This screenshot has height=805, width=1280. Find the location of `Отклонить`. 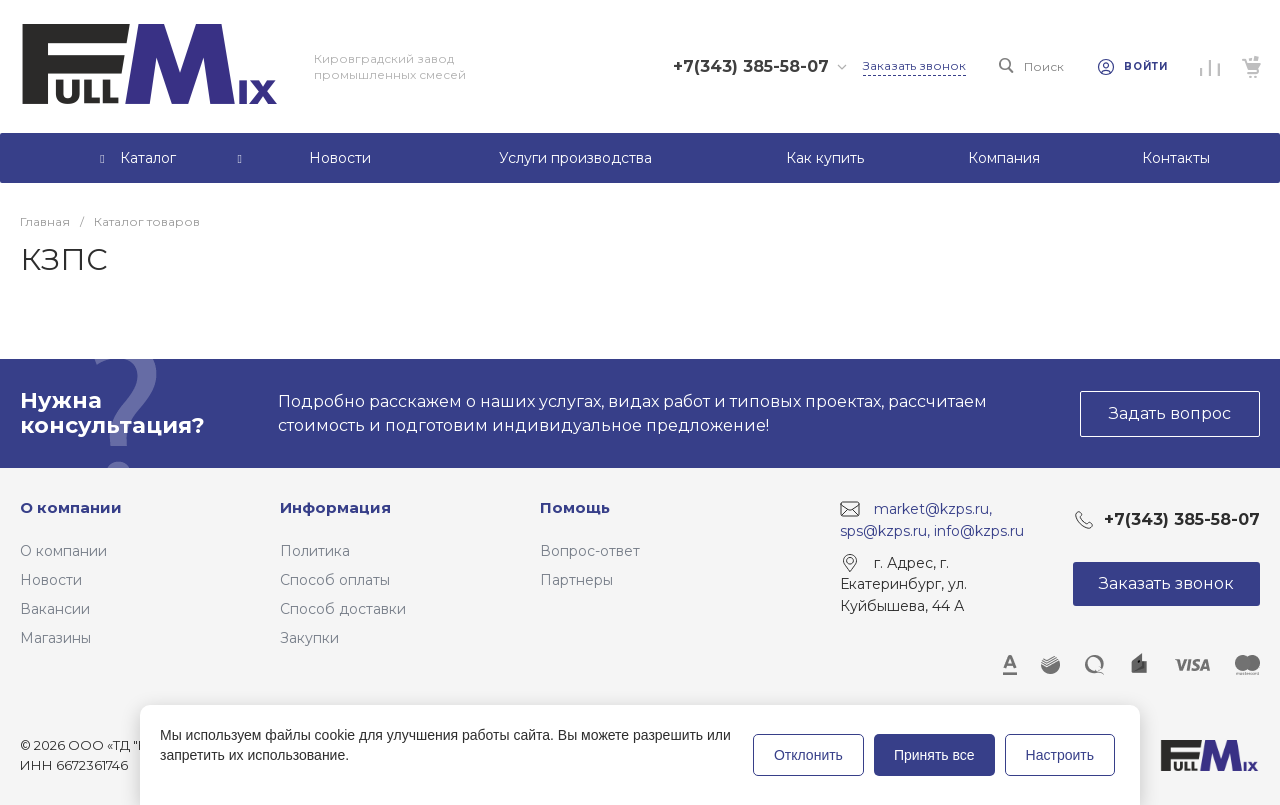

Отклонить is located at coordinates (808, 755).